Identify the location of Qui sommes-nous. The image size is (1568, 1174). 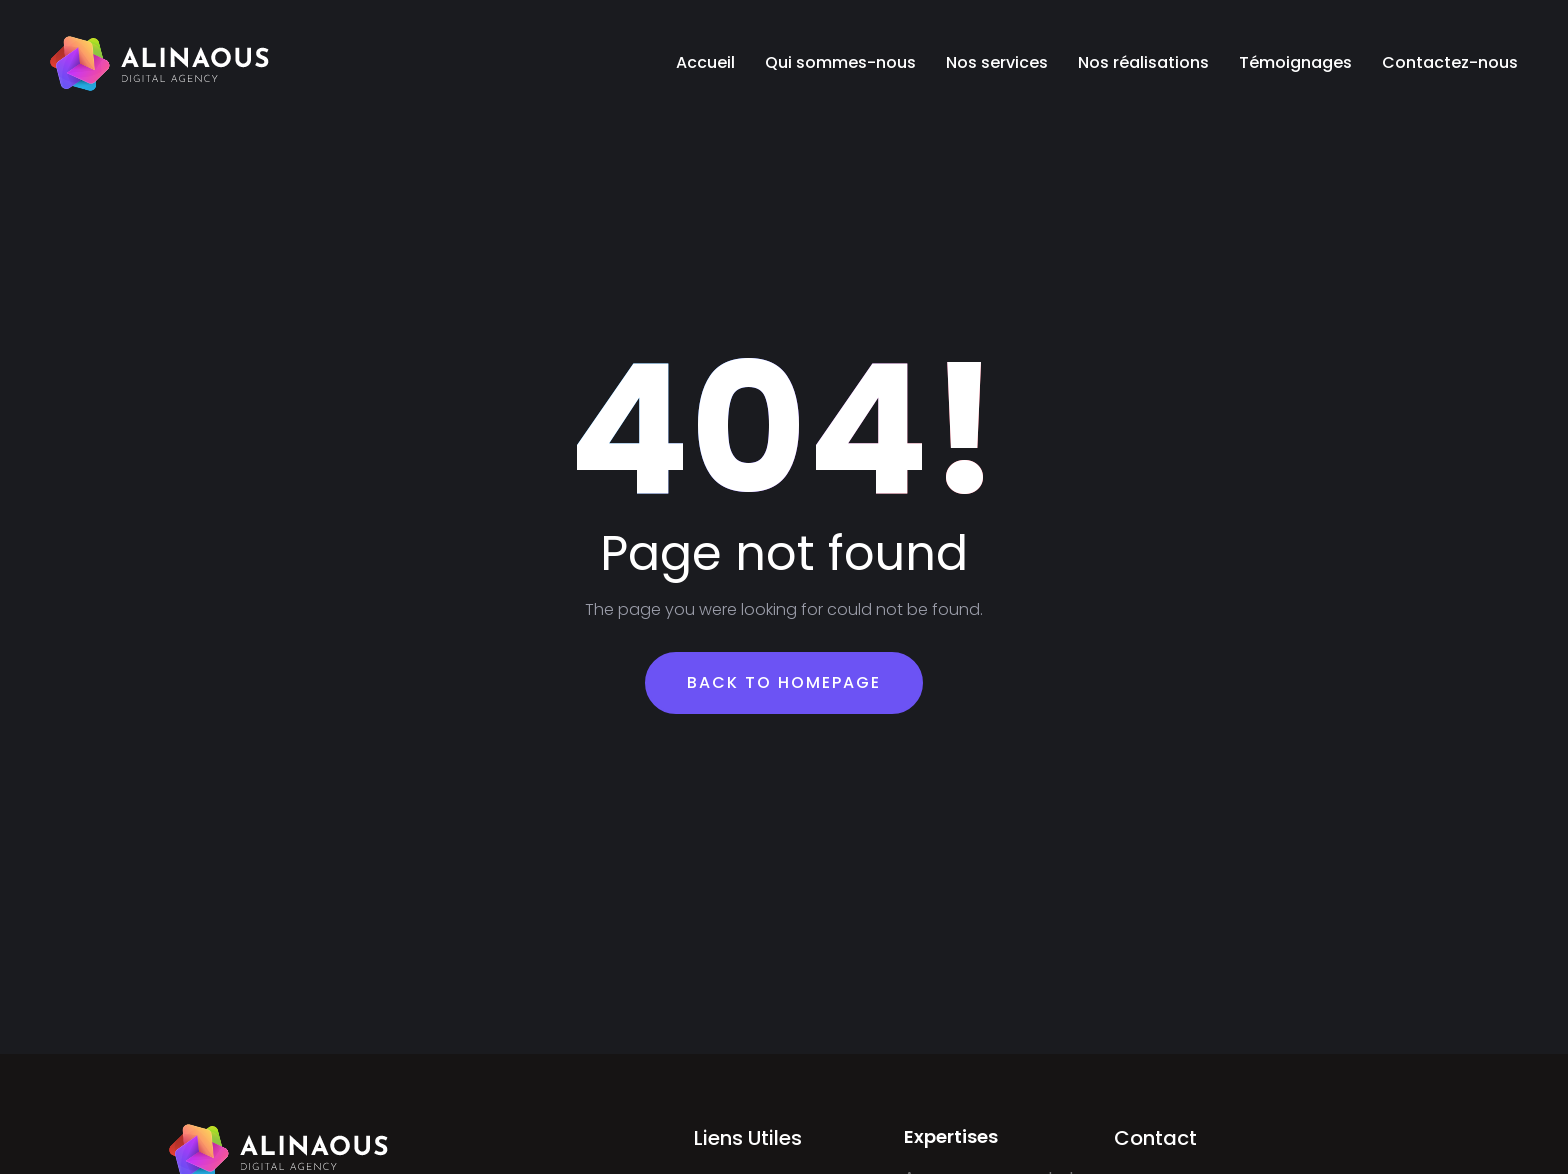
(840, 62).